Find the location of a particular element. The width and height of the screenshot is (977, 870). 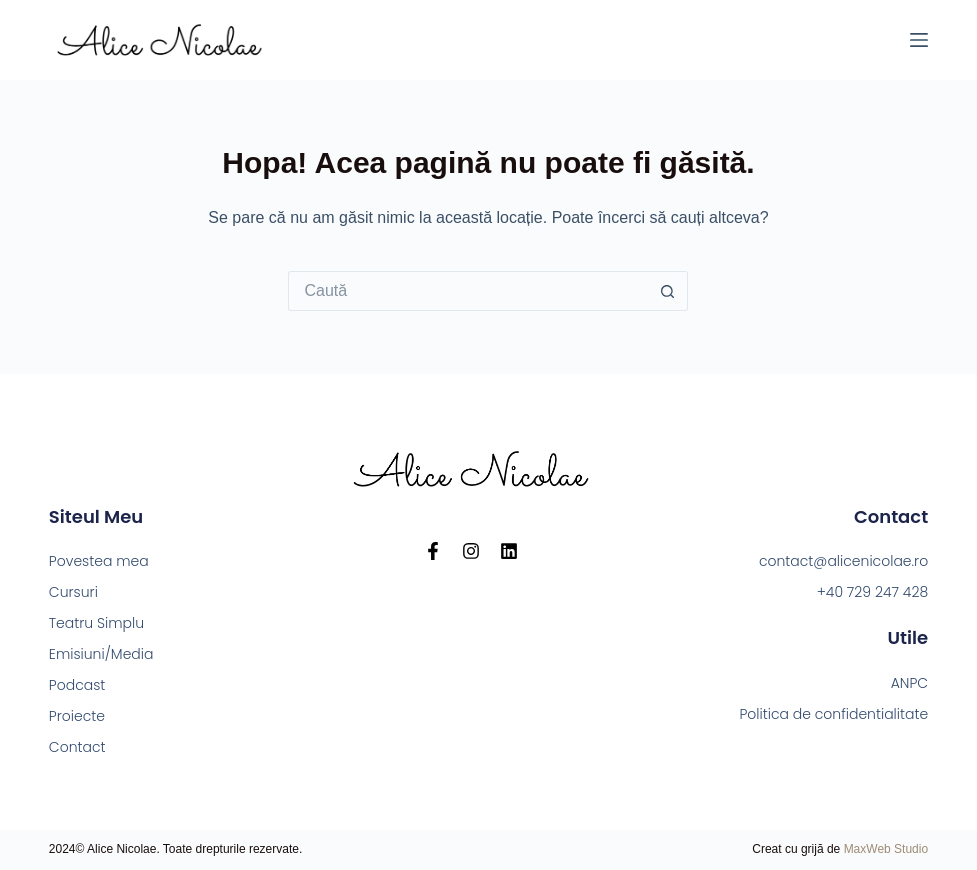

[Meniu] is located at coordinates (919, 40).